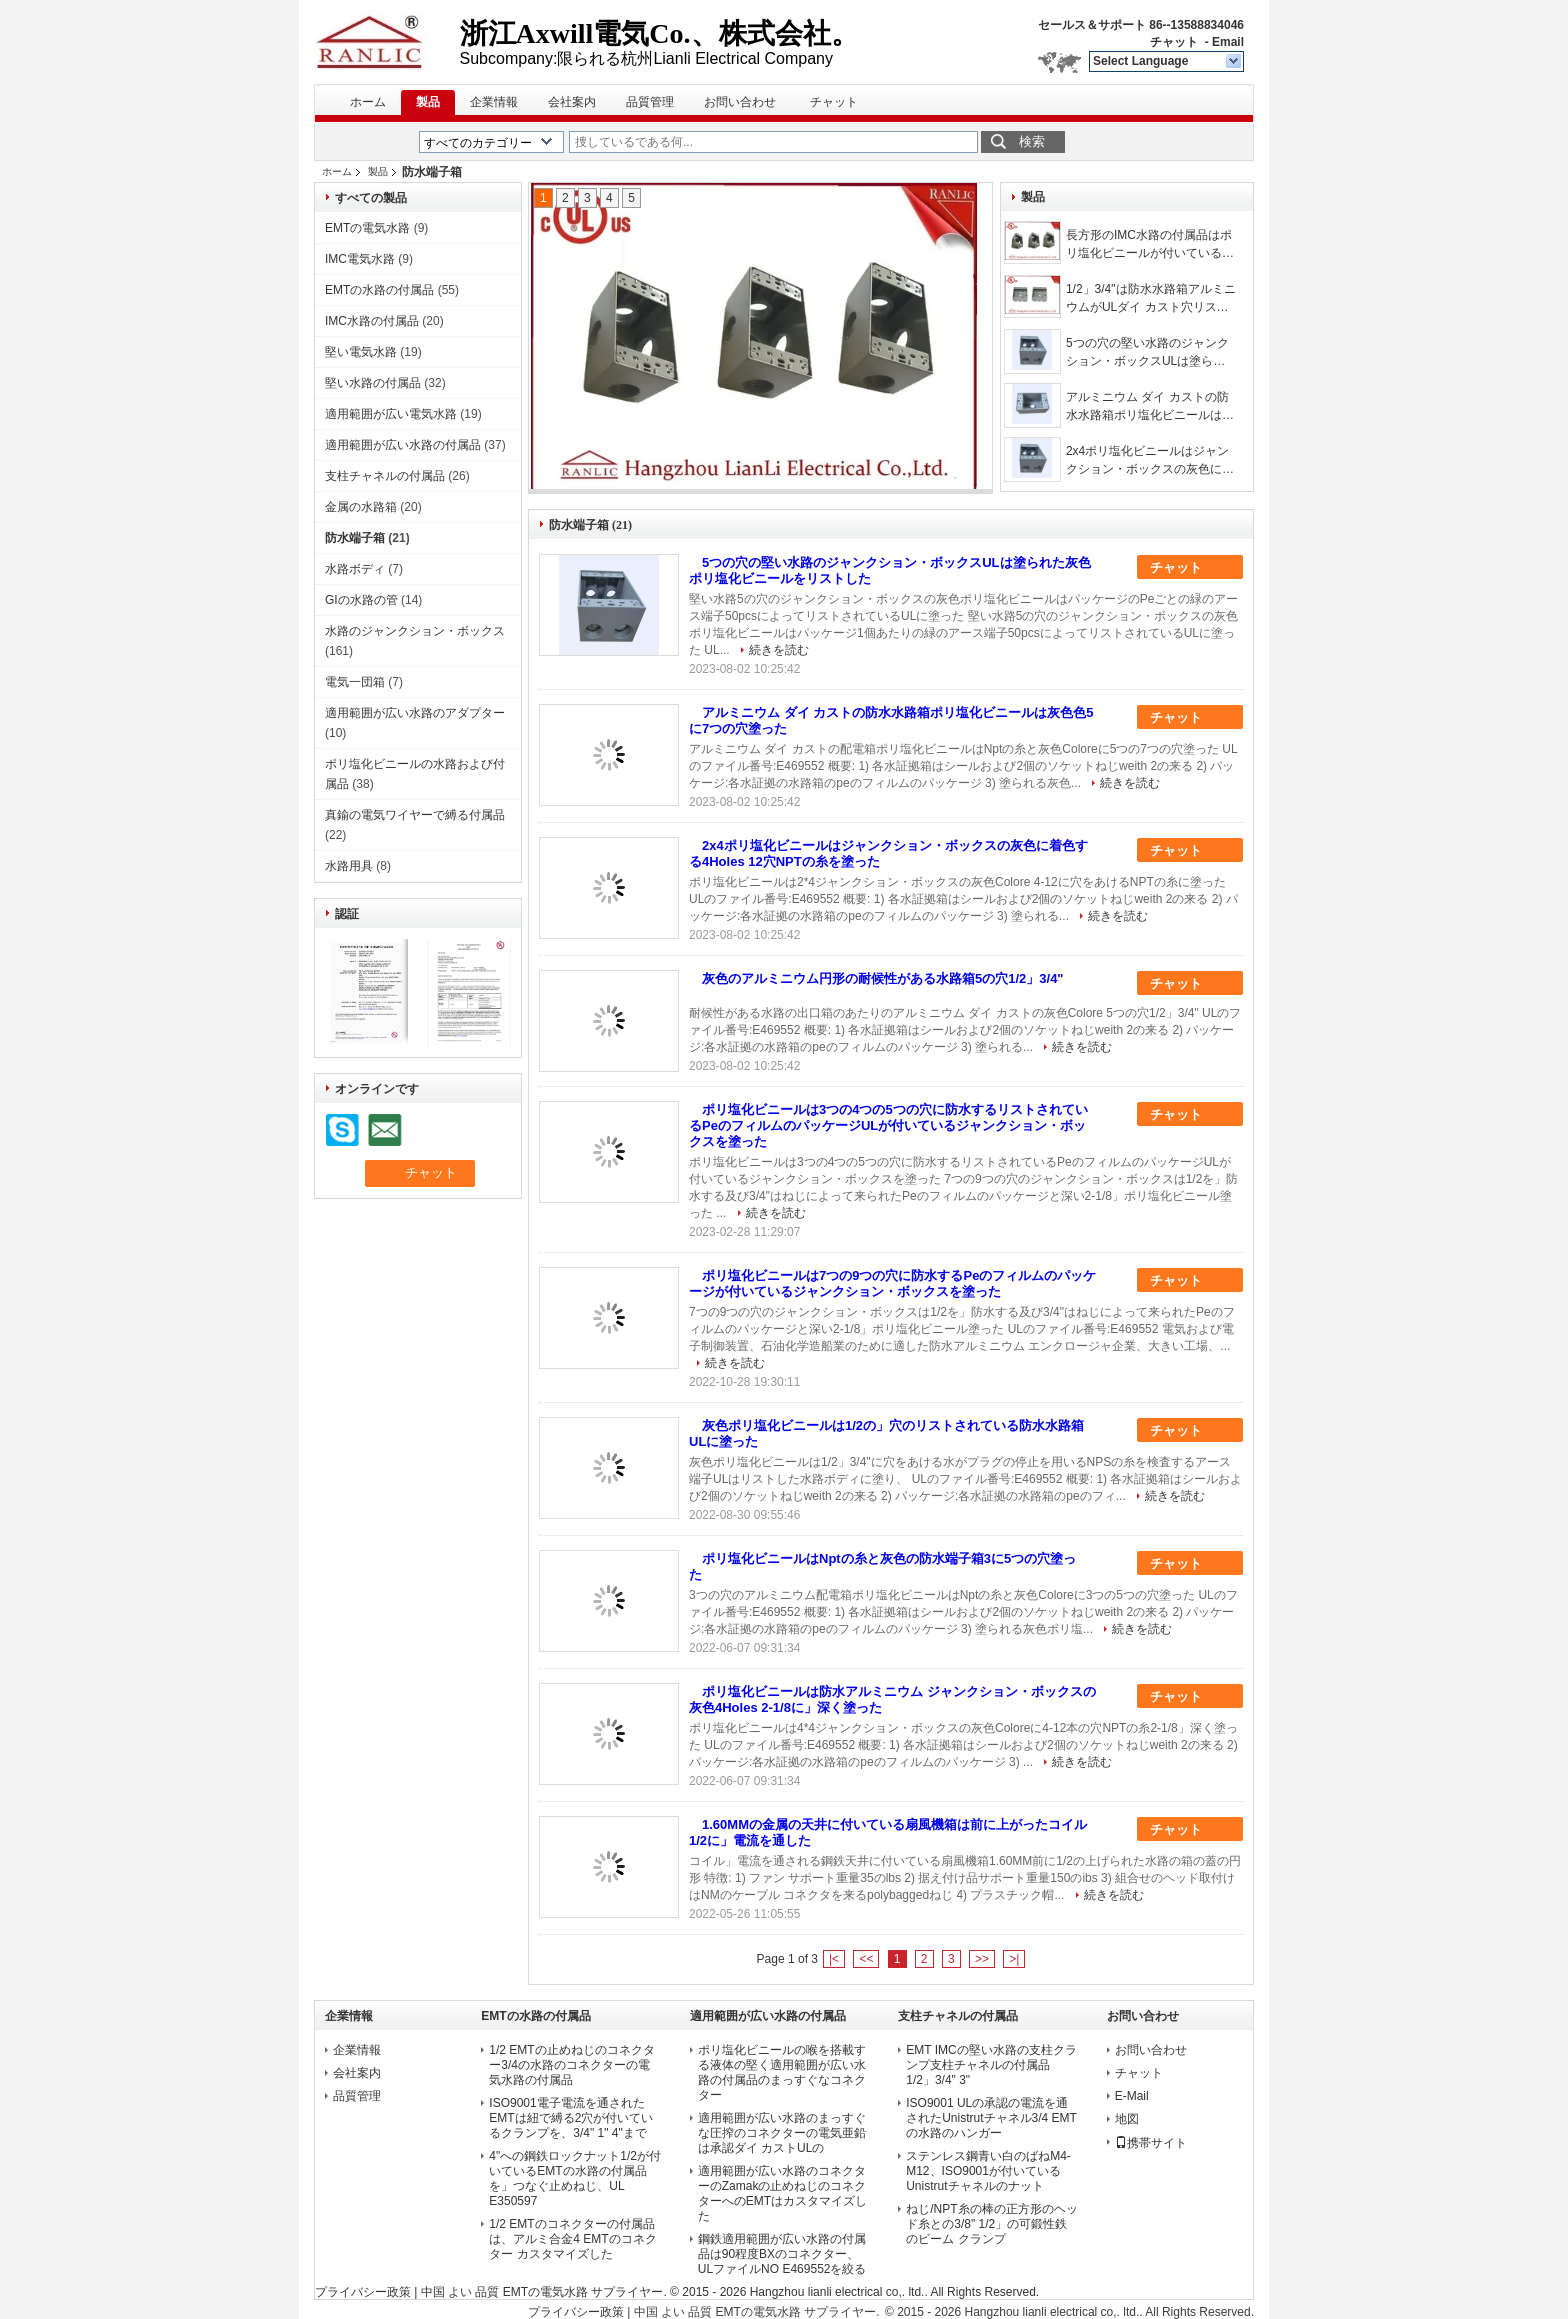  What do you see at coordinates (571, 2118) in the screenshot?
I see `ISO9001電子電流を通されたEMTは紐で縛る2穴が付いているクランプを、3/4" 1" 4"まで` at bounding box center [571, 2118].